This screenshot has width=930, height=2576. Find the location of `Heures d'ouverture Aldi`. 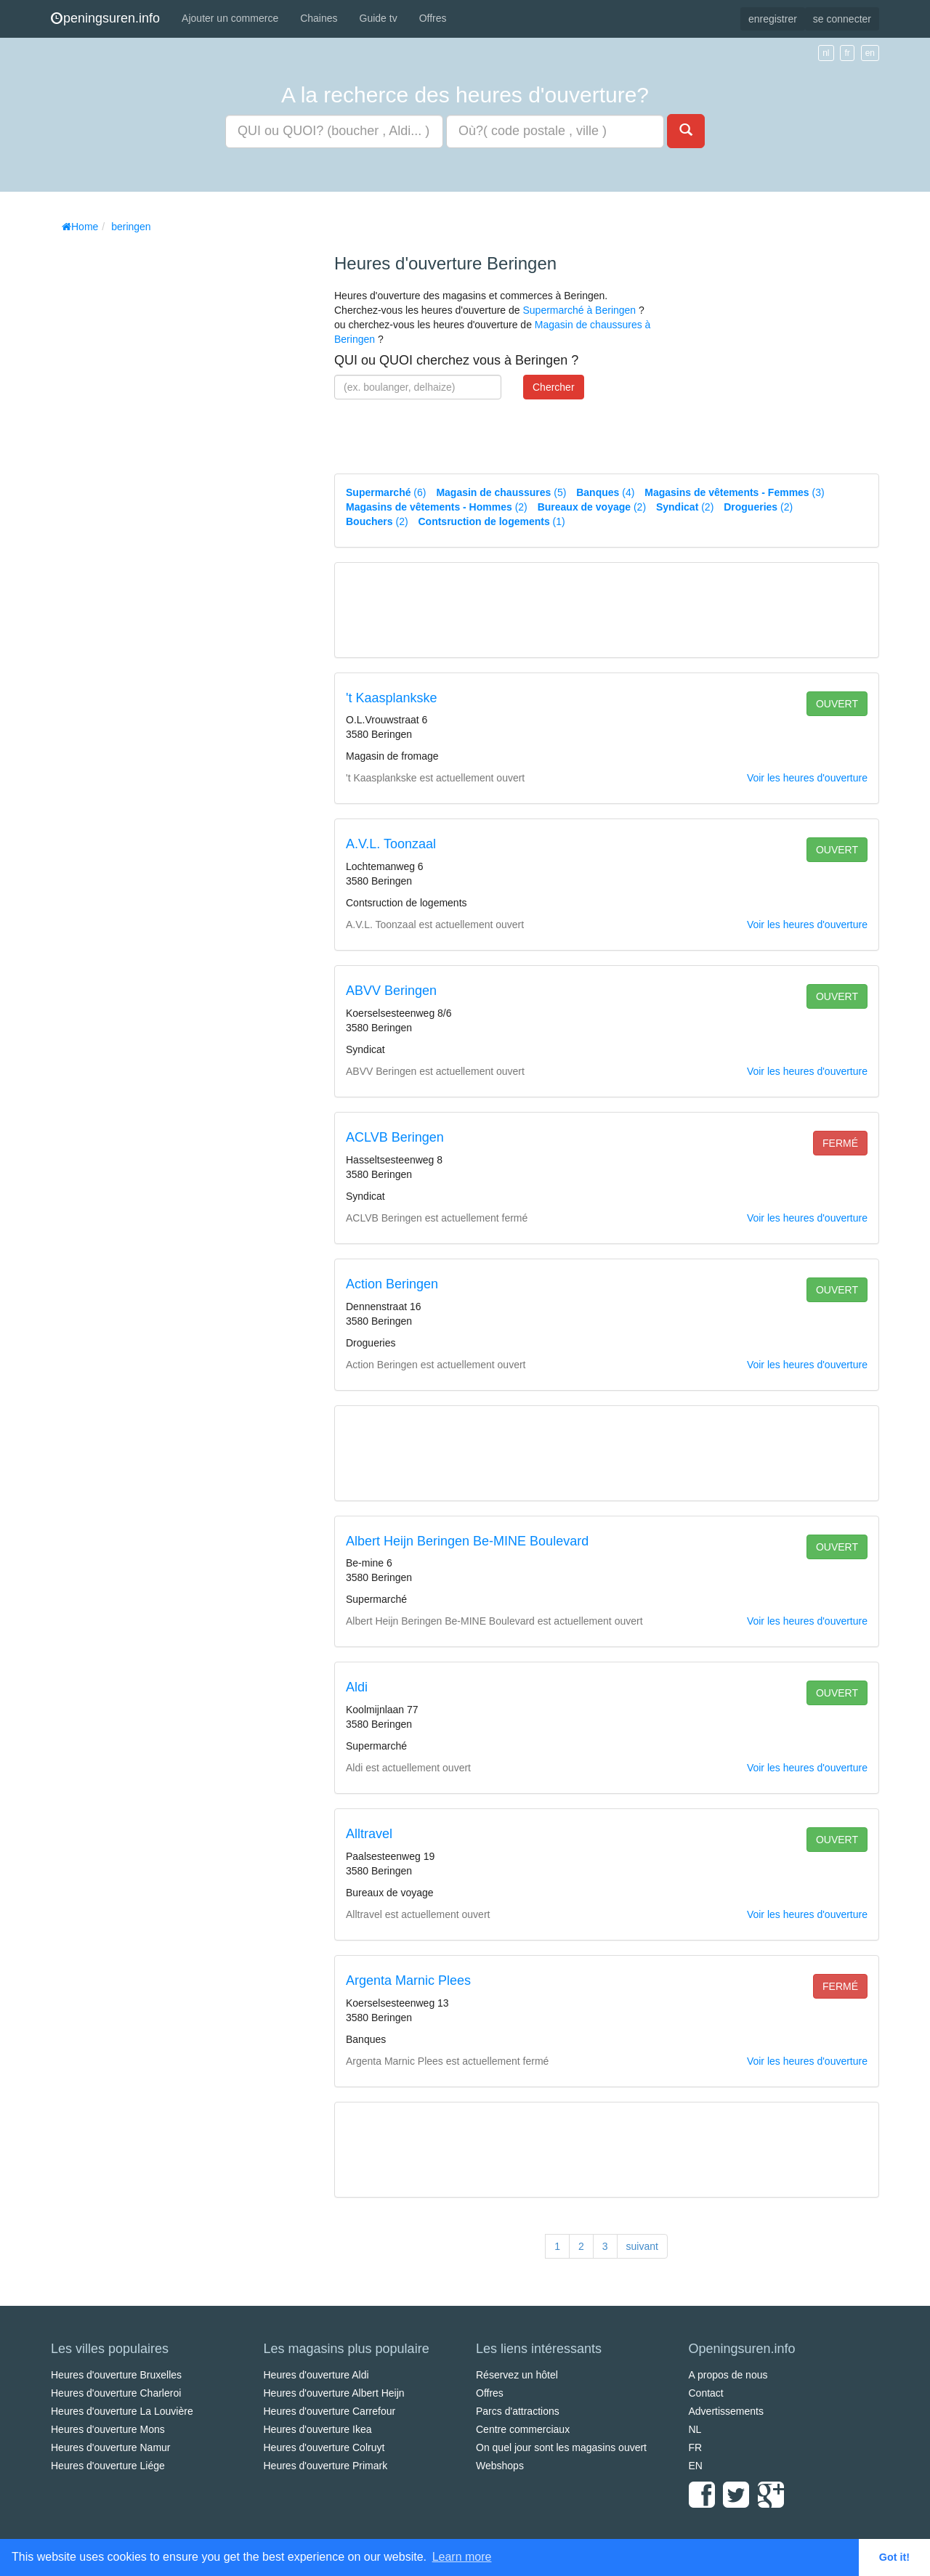

Heures d'ouverture Aldi is located at coordinates (316, 2375).